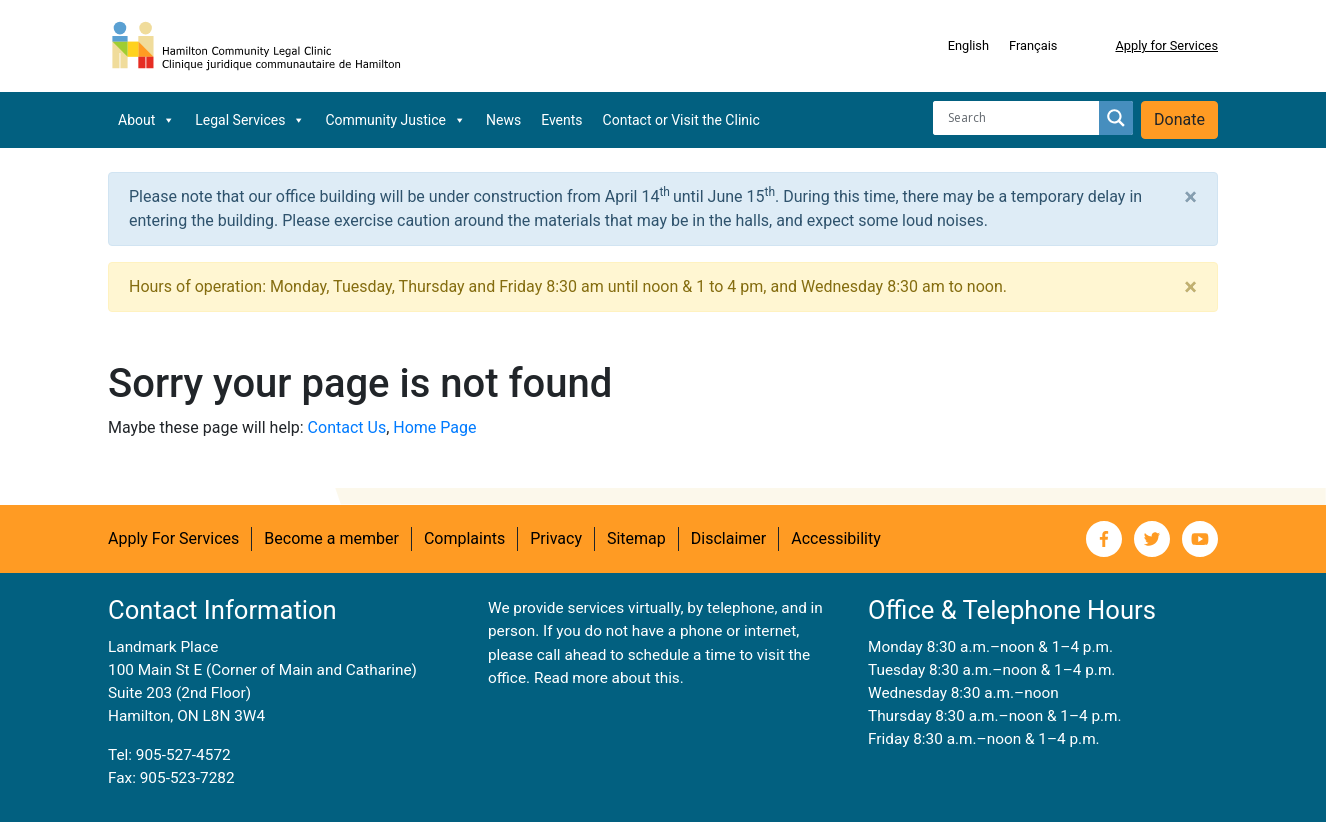  What do you see at coordinates (556, 538) in the screenshot?
I see `Privacy` at bounding box center [556, 538].